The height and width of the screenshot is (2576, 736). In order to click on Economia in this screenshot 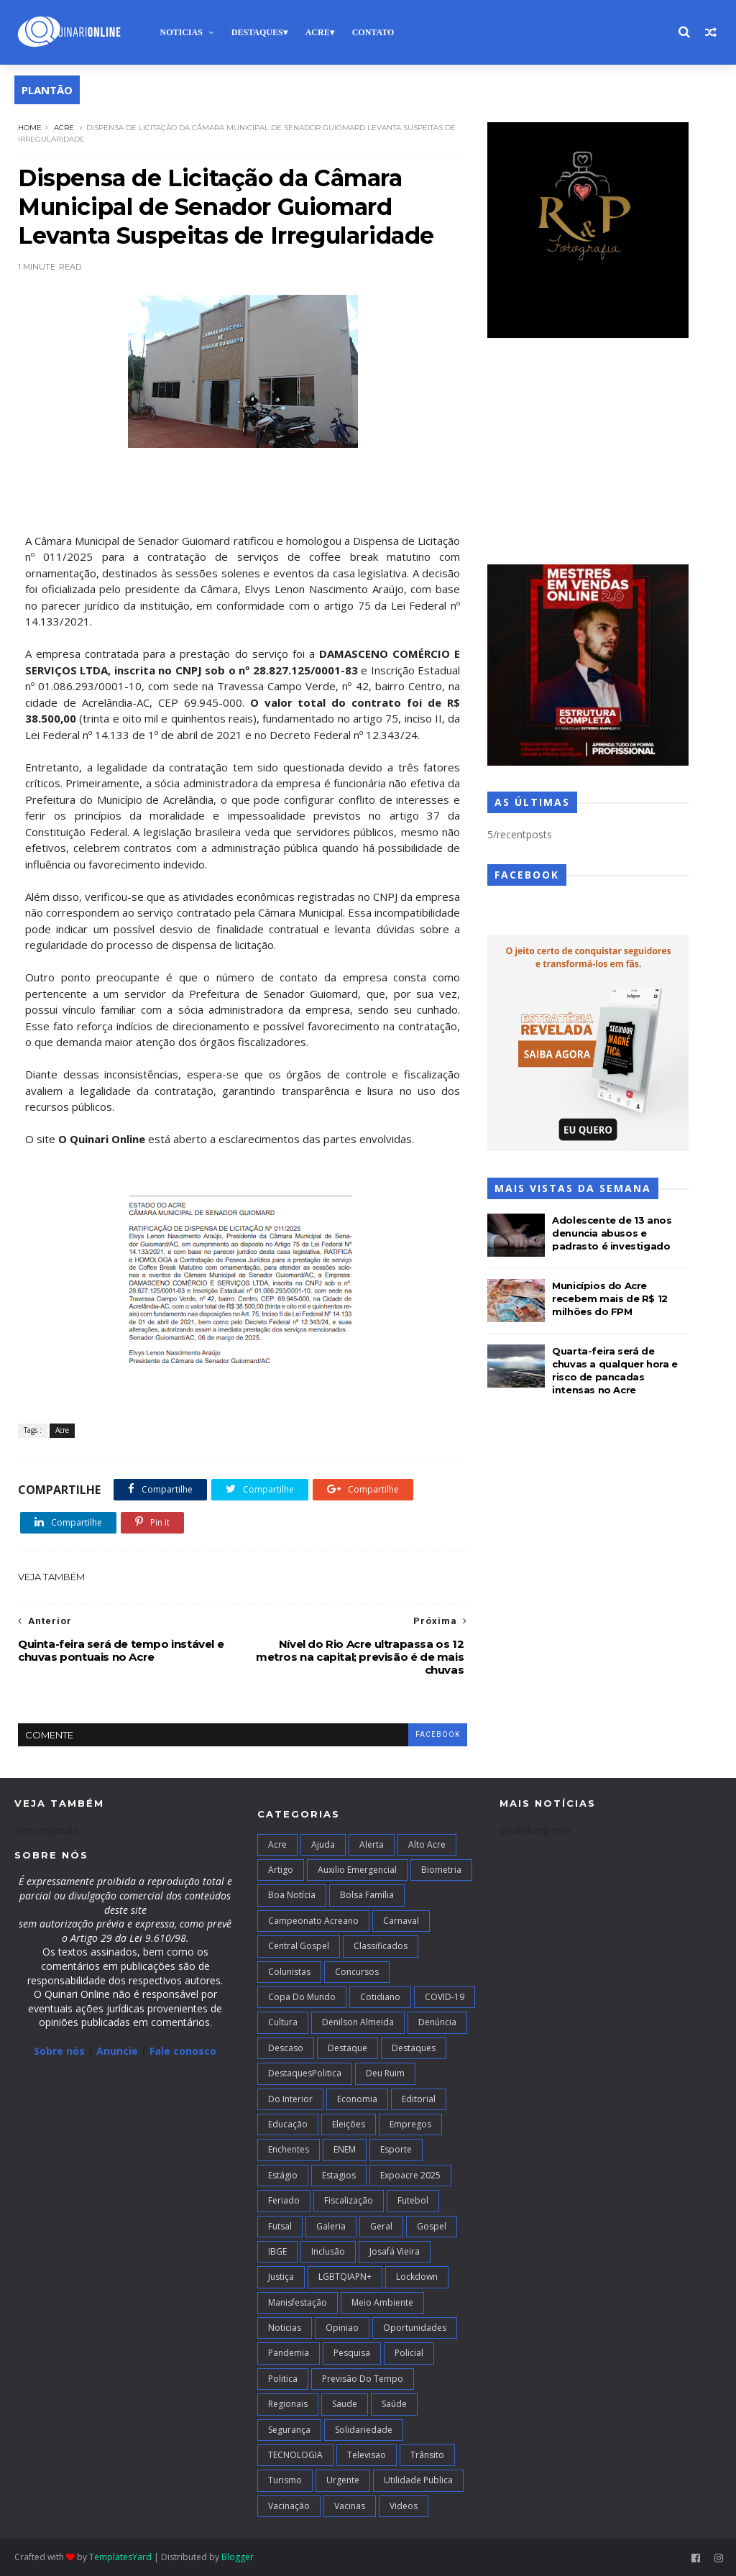, I will do `click(357, 2099)`.